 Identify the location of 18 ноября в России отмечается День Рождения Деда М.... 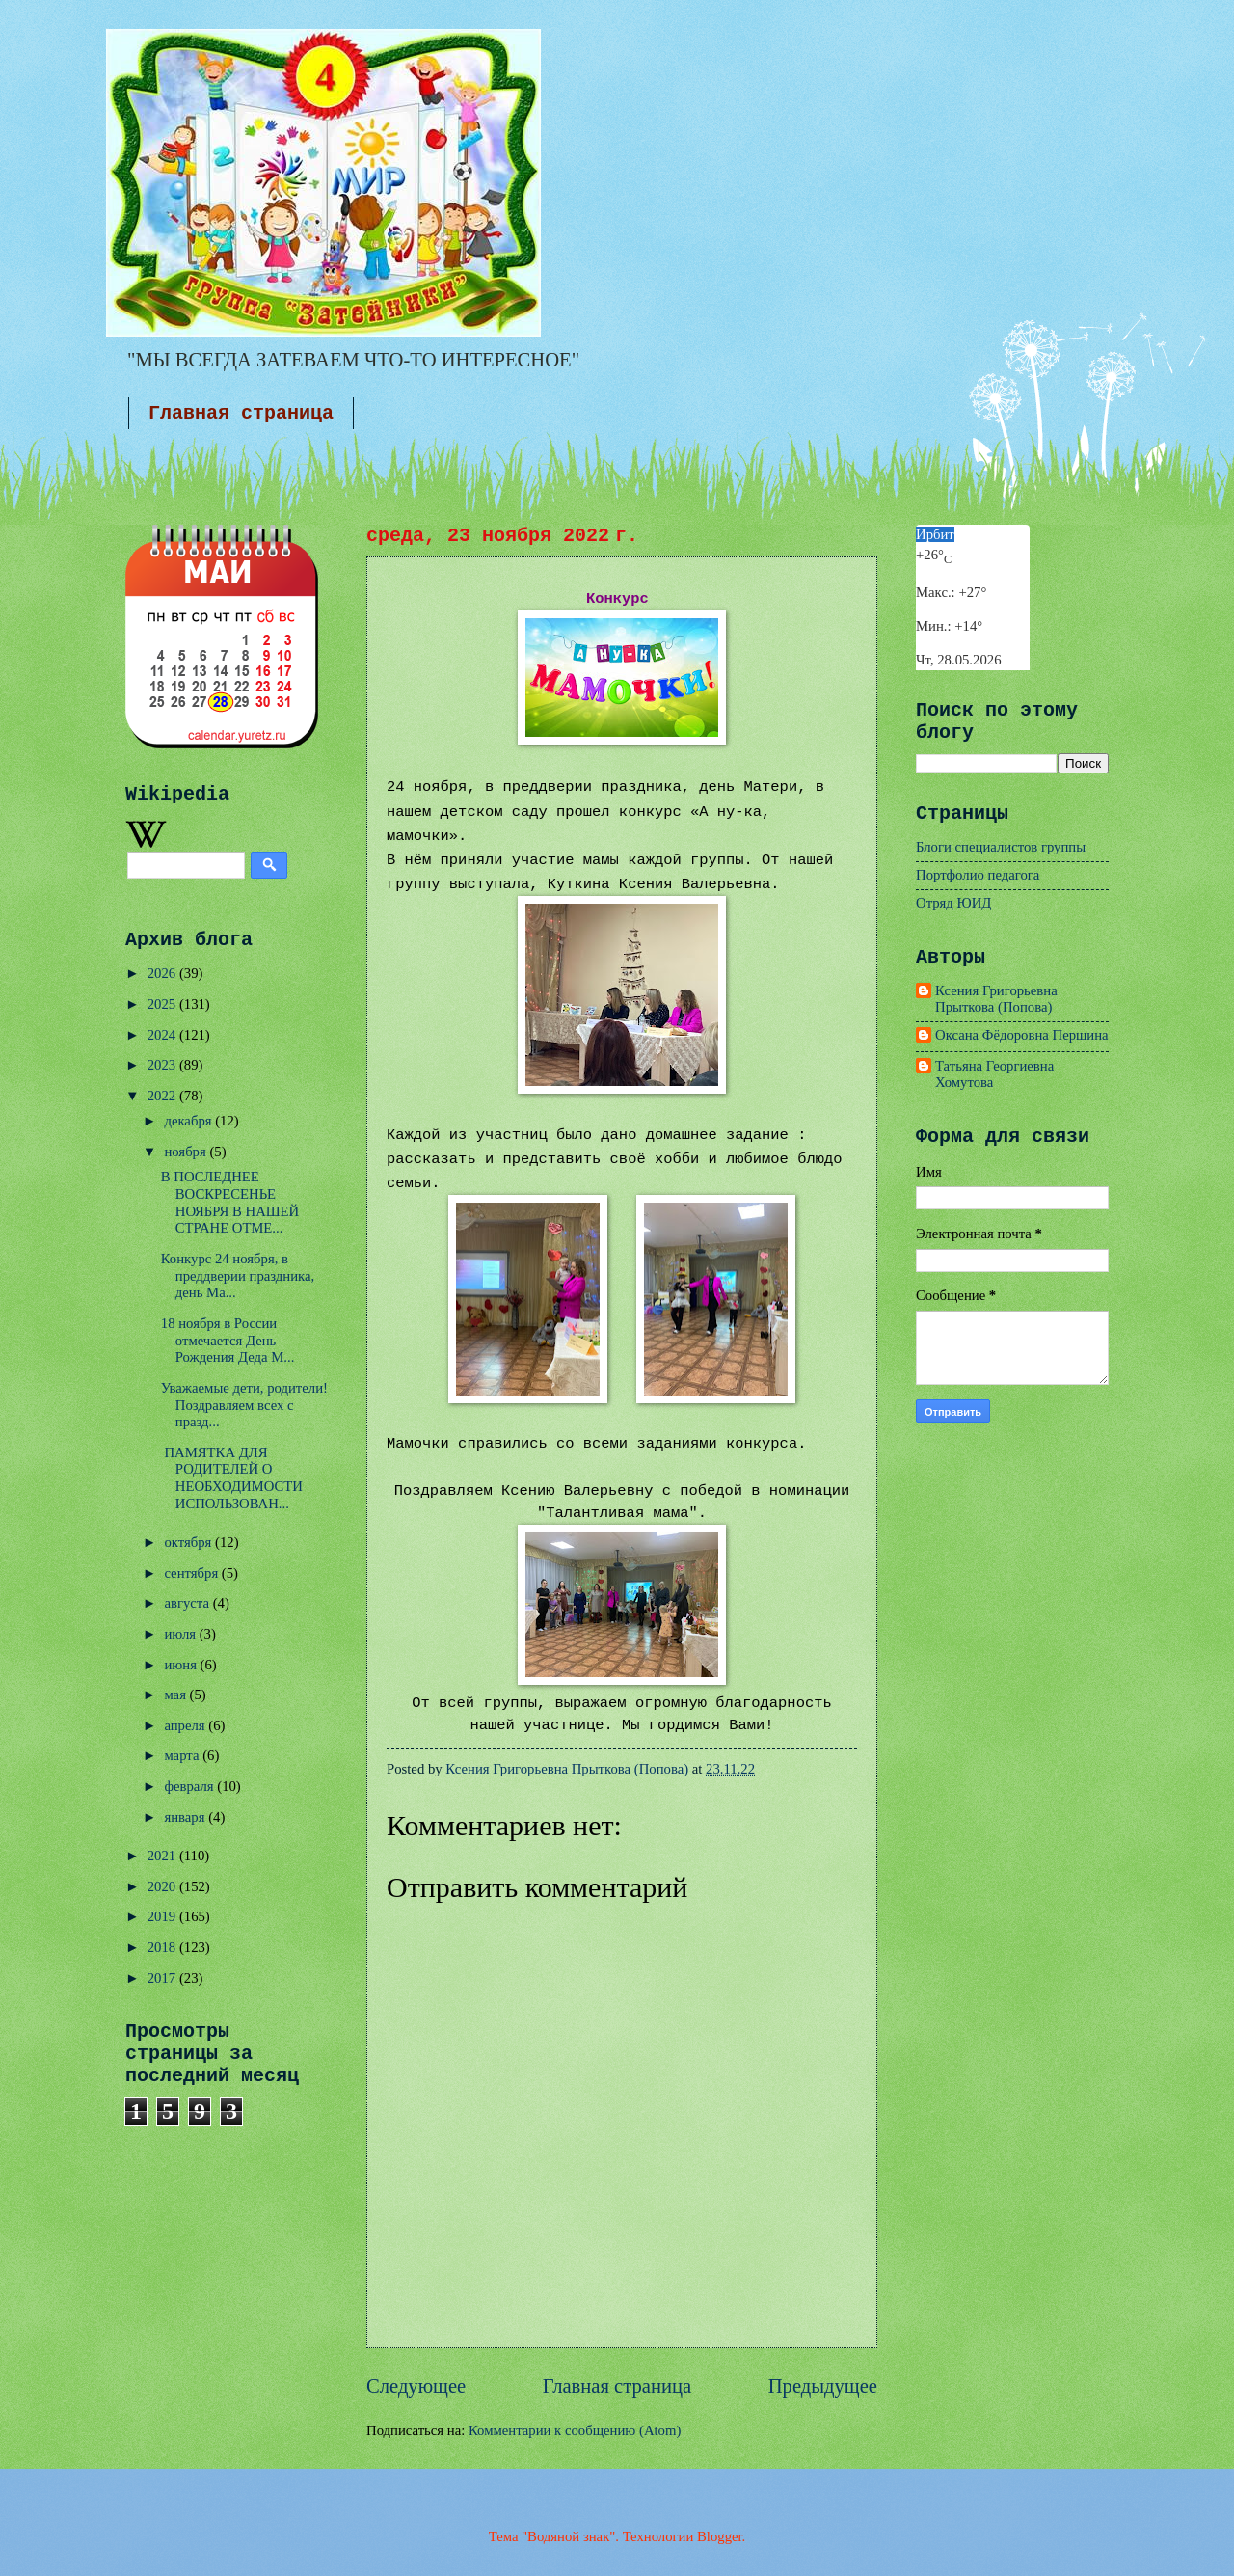
(228, 1340).